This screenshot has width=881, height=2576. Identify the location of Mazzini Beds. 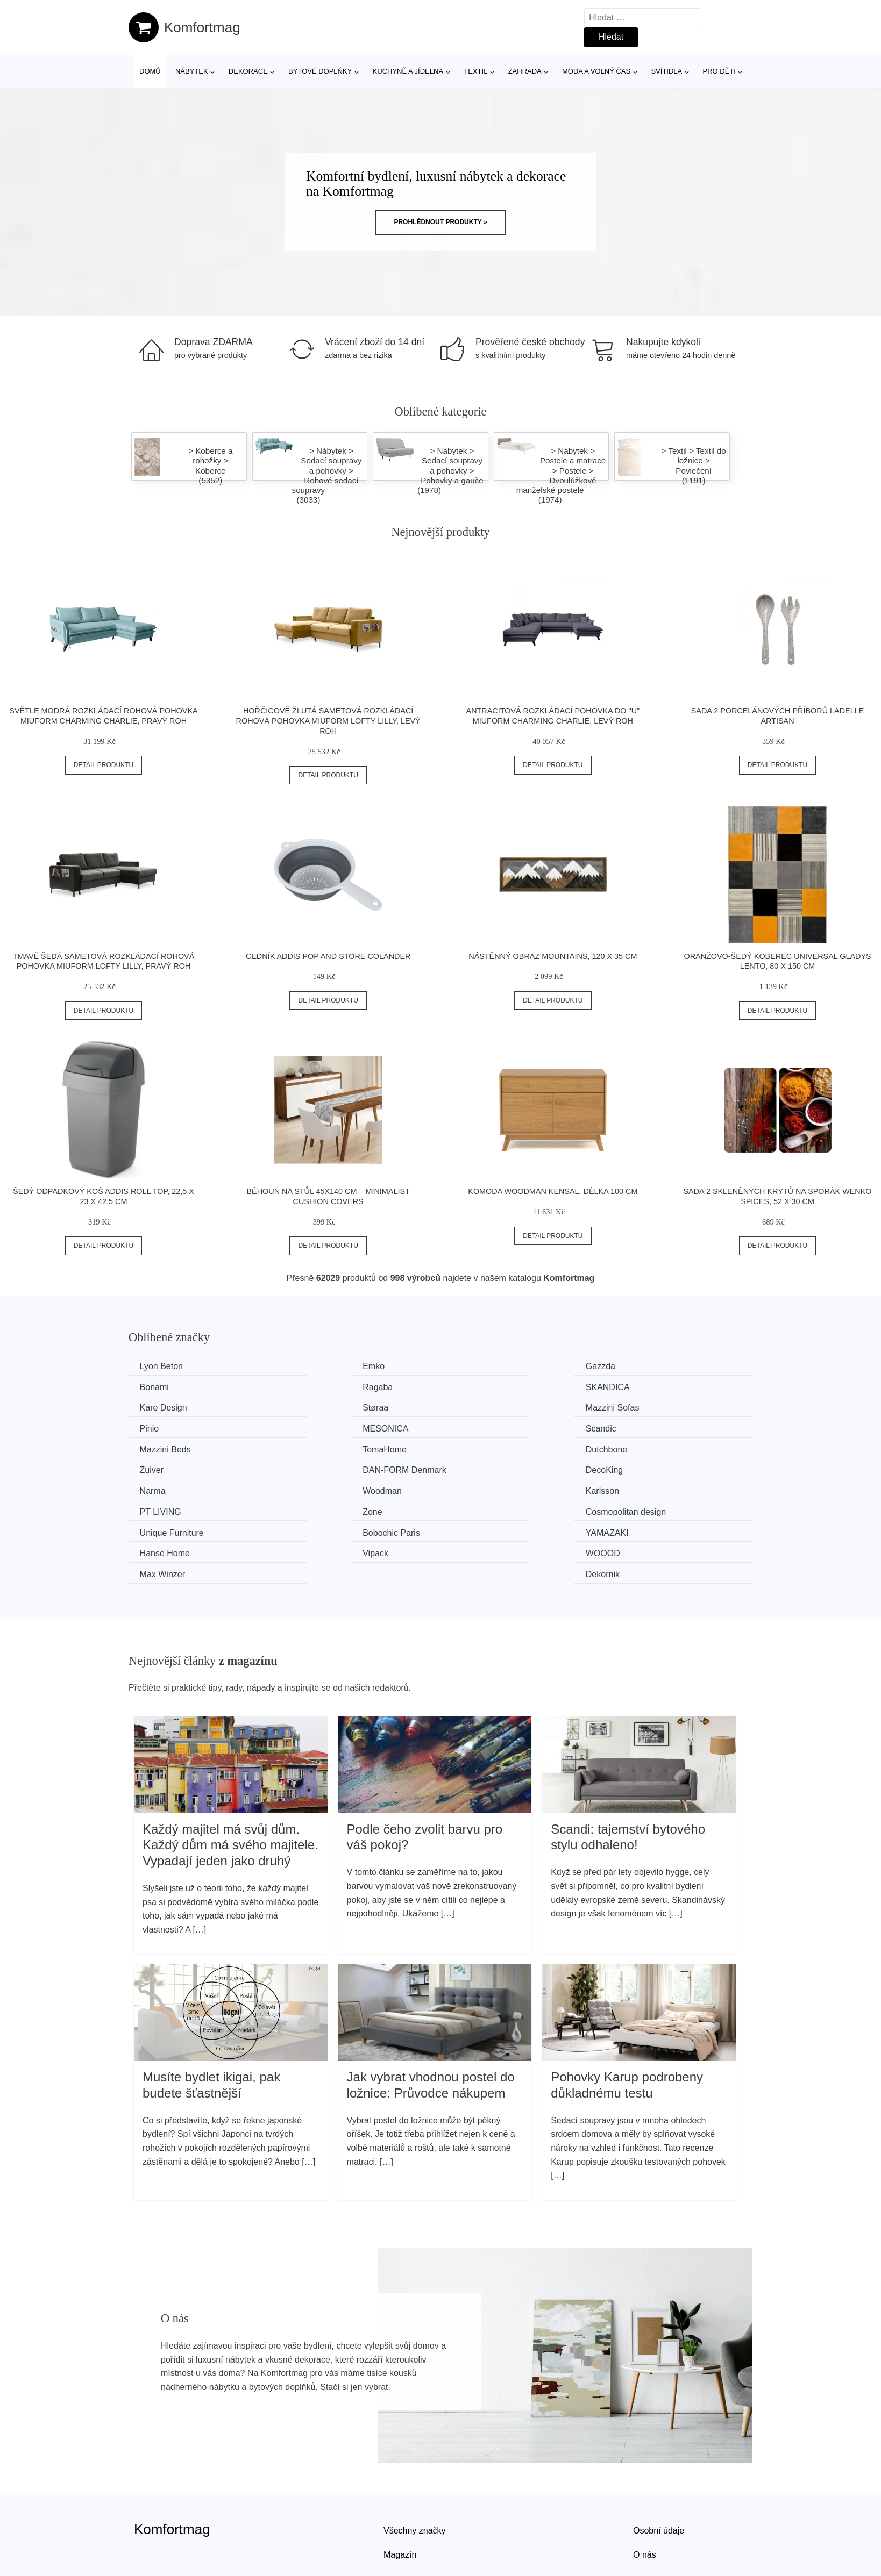
(167, 1427).